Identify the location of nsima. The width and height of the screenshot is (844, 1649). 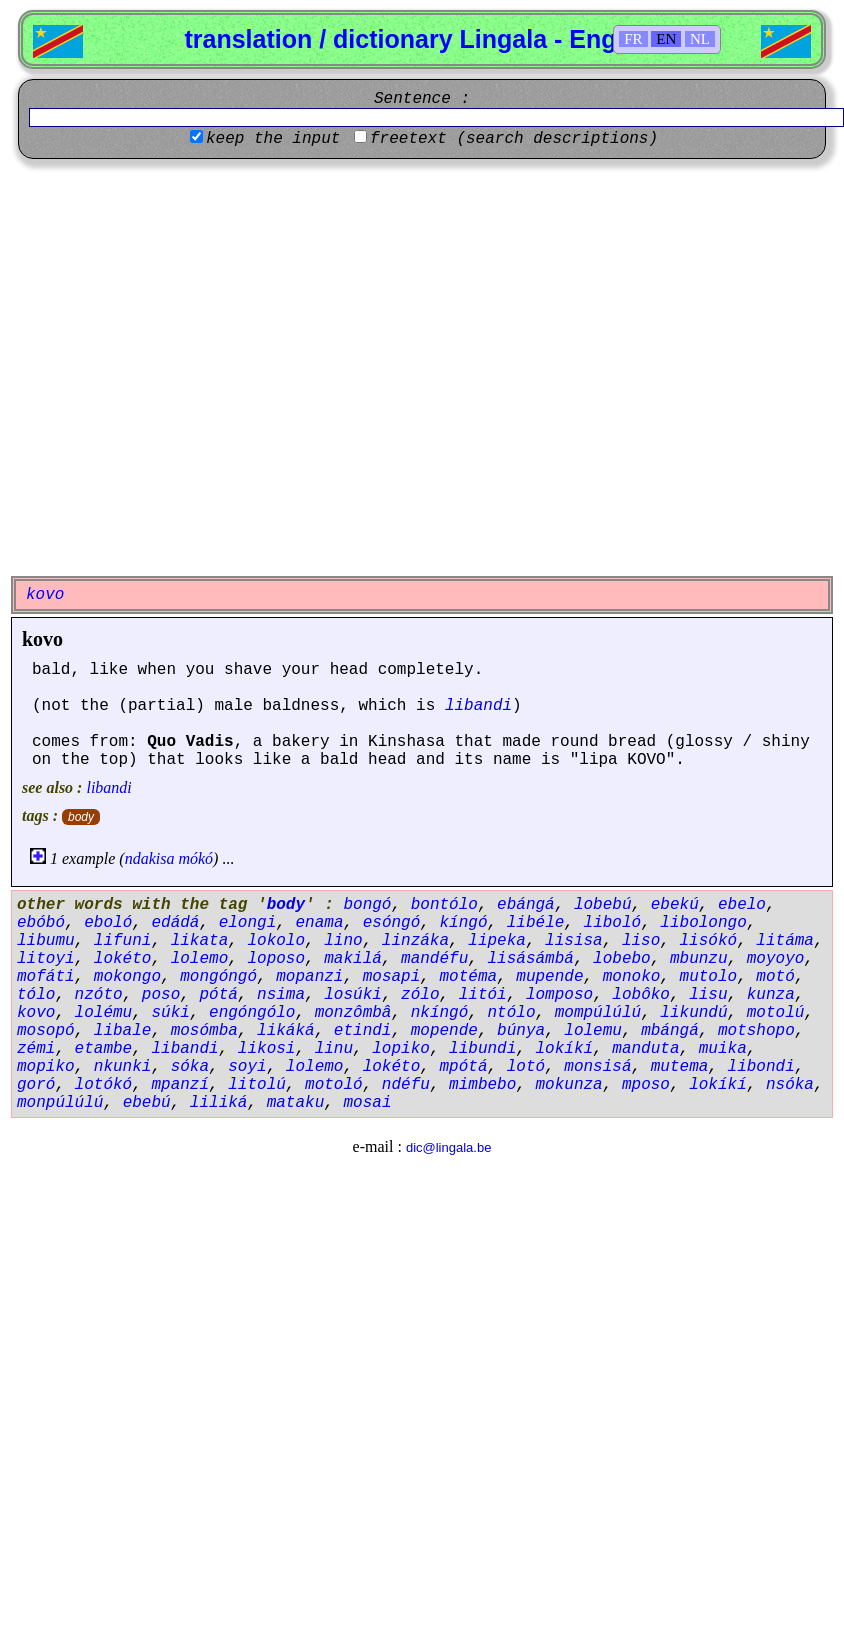
(281, 995).